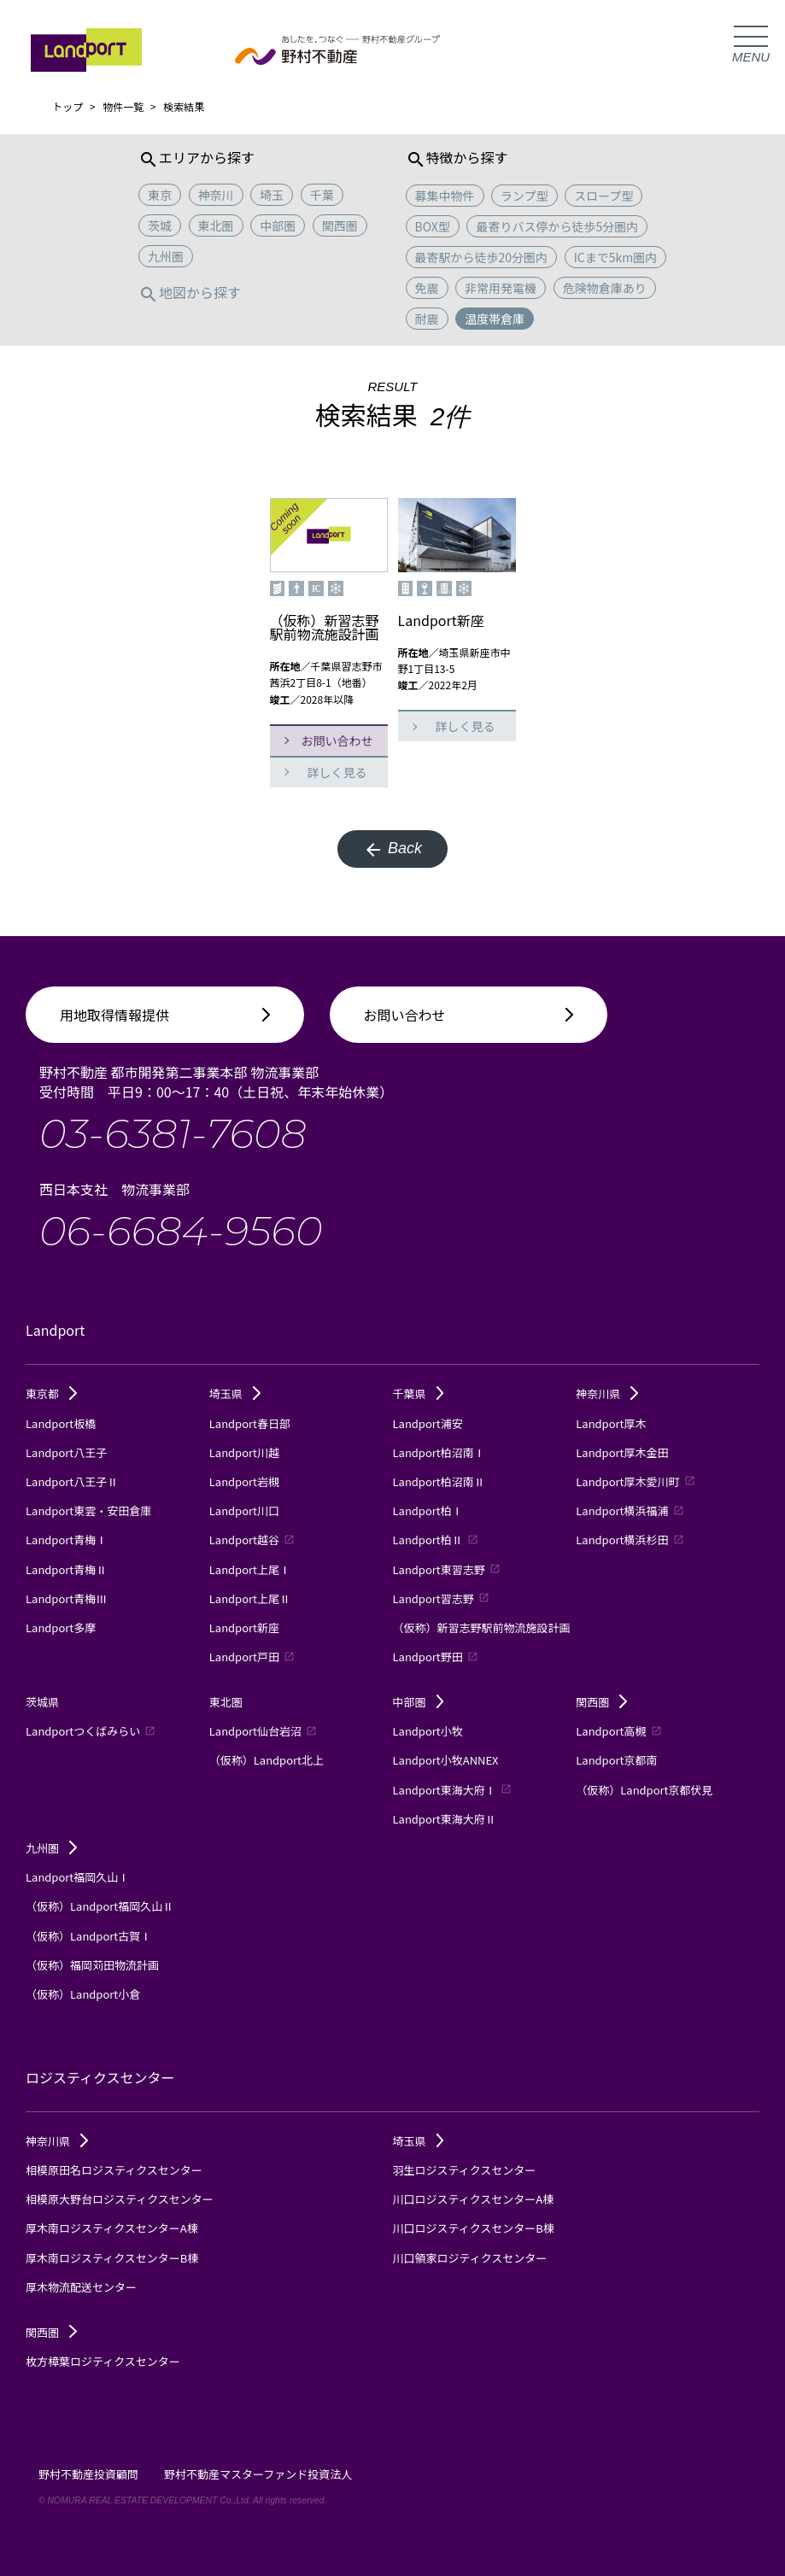 Image resolution: width=785 pixels, height=2576 pixels. I want to click on 野村不動産投資顧問, so click(88, 2474).